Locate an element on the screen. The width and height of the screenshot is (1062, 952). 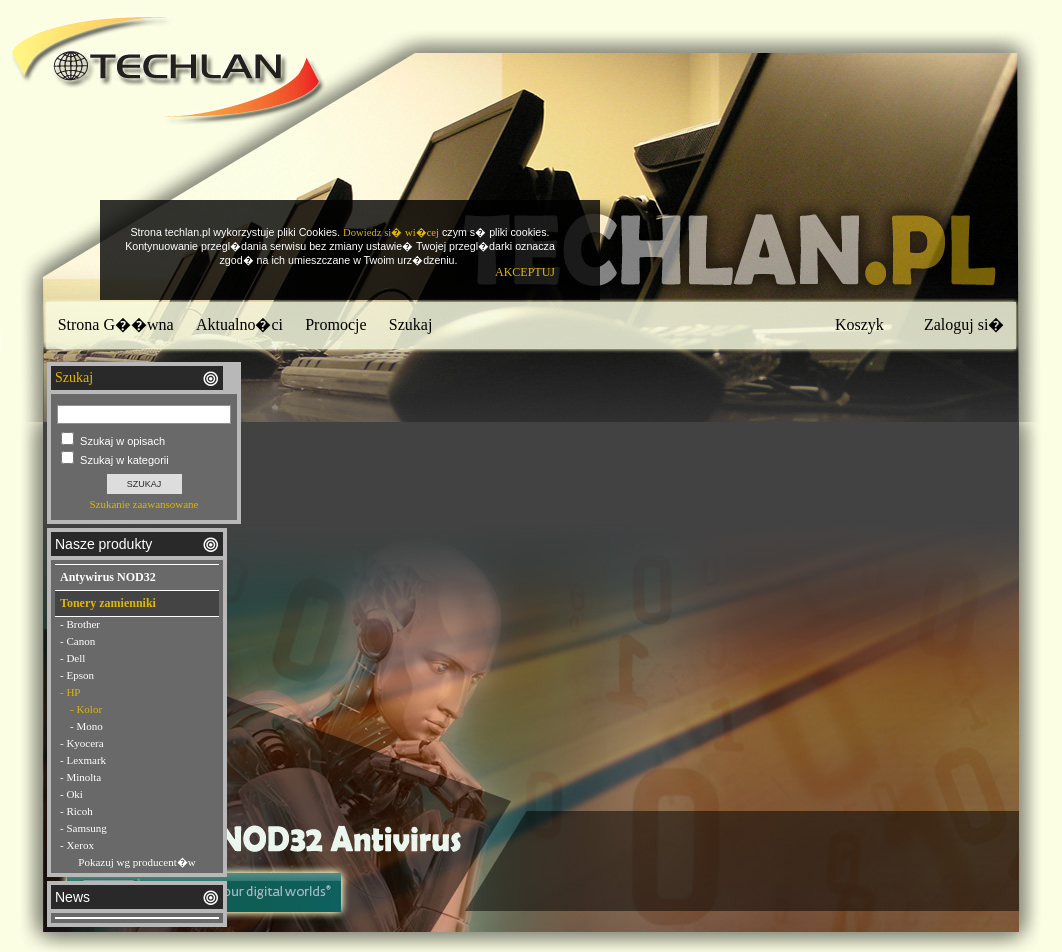
- Brother is located at coordinates (80, 624).